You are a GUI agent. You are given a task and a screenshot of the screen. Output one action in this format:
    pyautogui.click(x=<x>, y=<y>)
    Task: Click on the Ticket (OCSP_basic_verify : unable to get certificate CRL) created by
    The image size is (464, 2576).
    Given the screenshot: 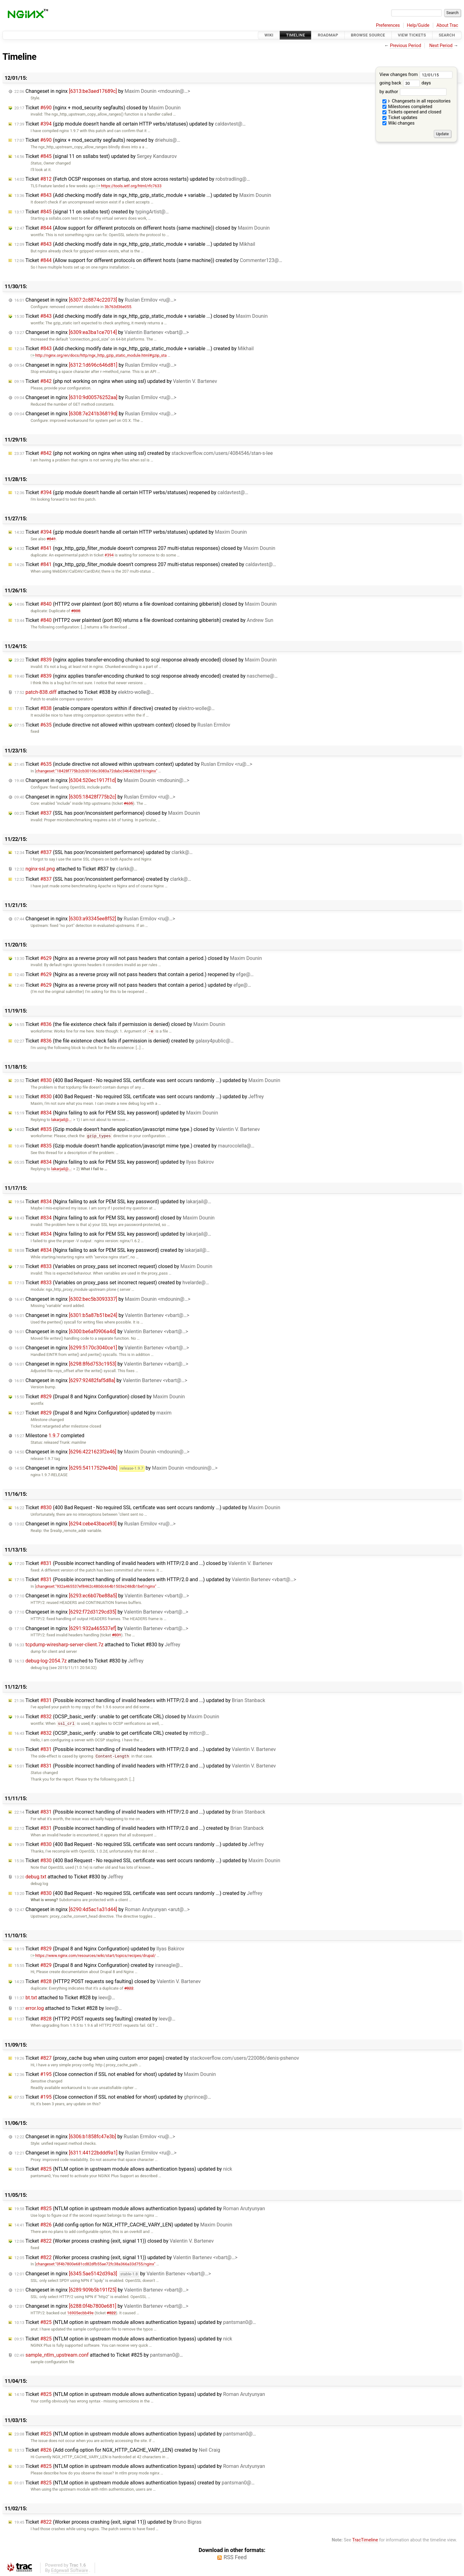 What is the action you would take?
    pyautogui.click(x=111, y=1733)
    